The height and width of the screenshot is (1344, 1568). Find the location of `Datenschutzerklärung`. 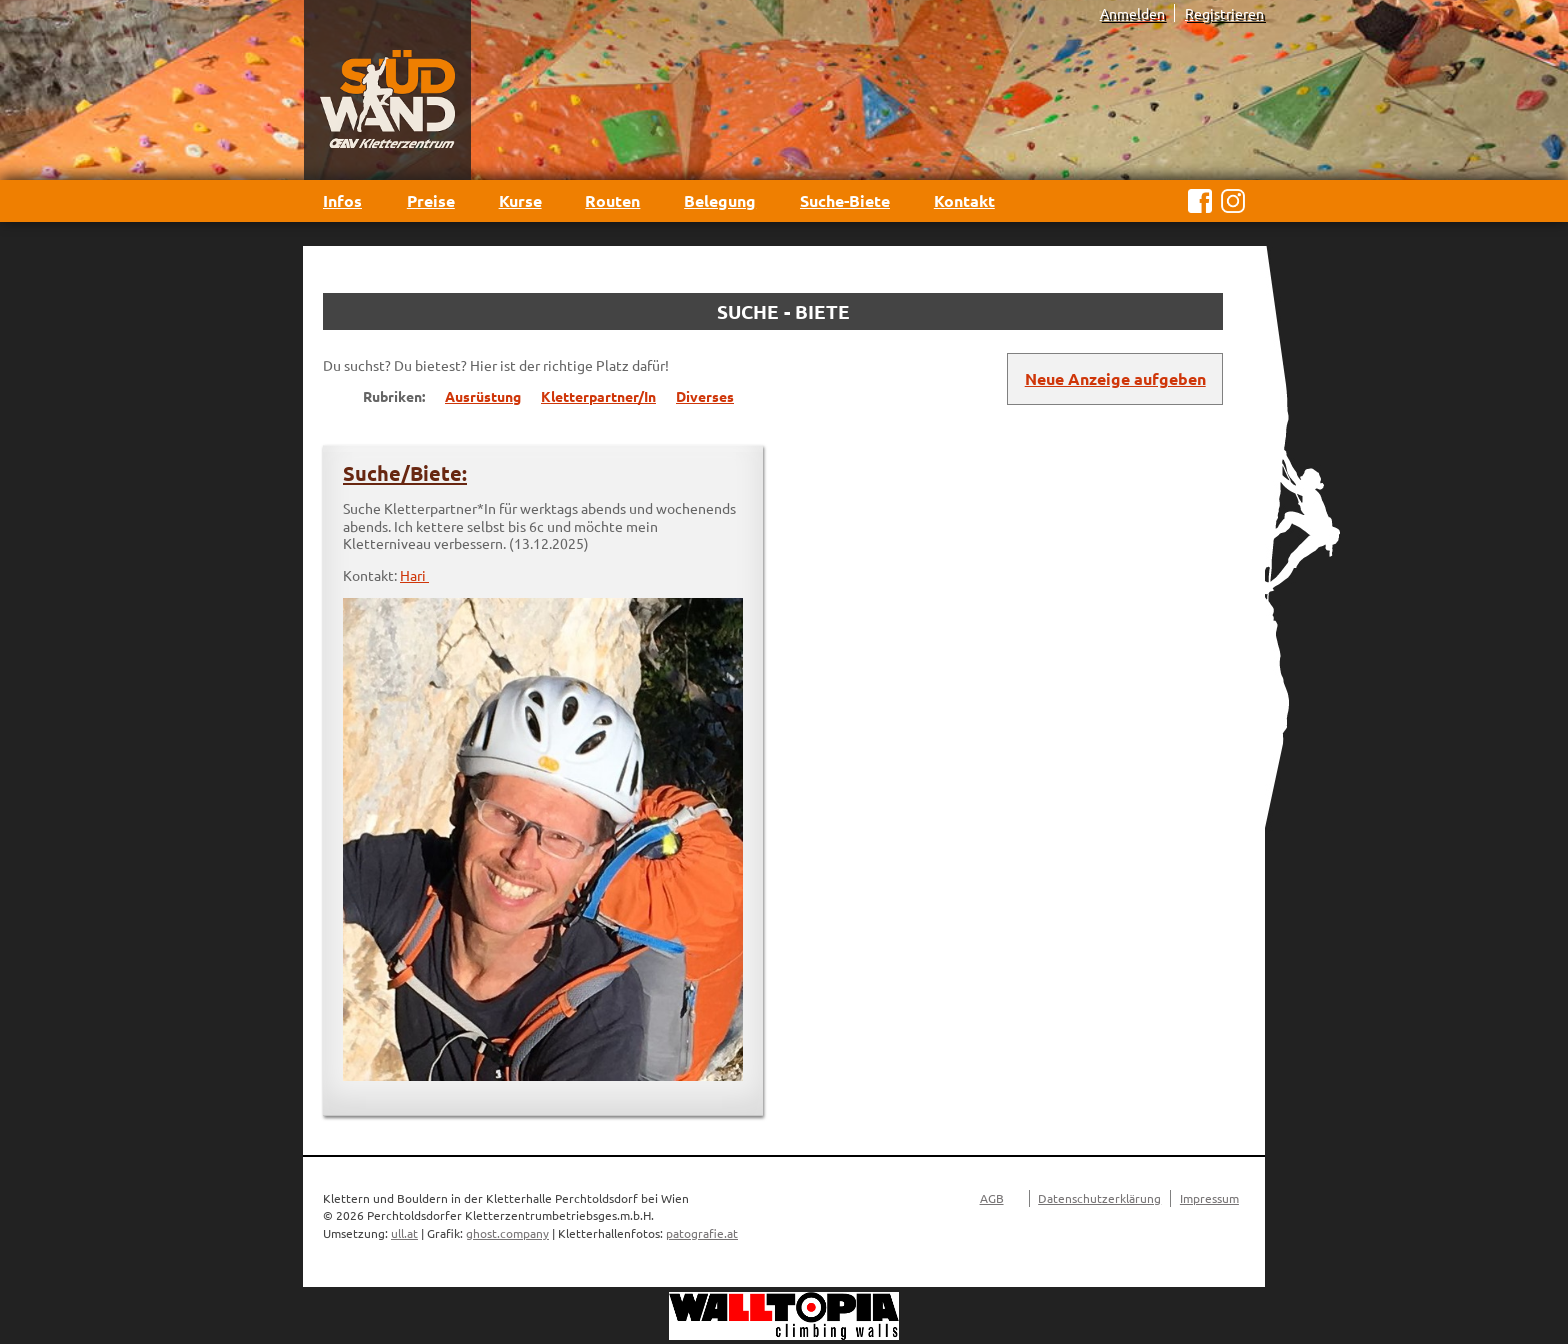

Datenschutzerklärung is located at coordinates (1099, 1198).